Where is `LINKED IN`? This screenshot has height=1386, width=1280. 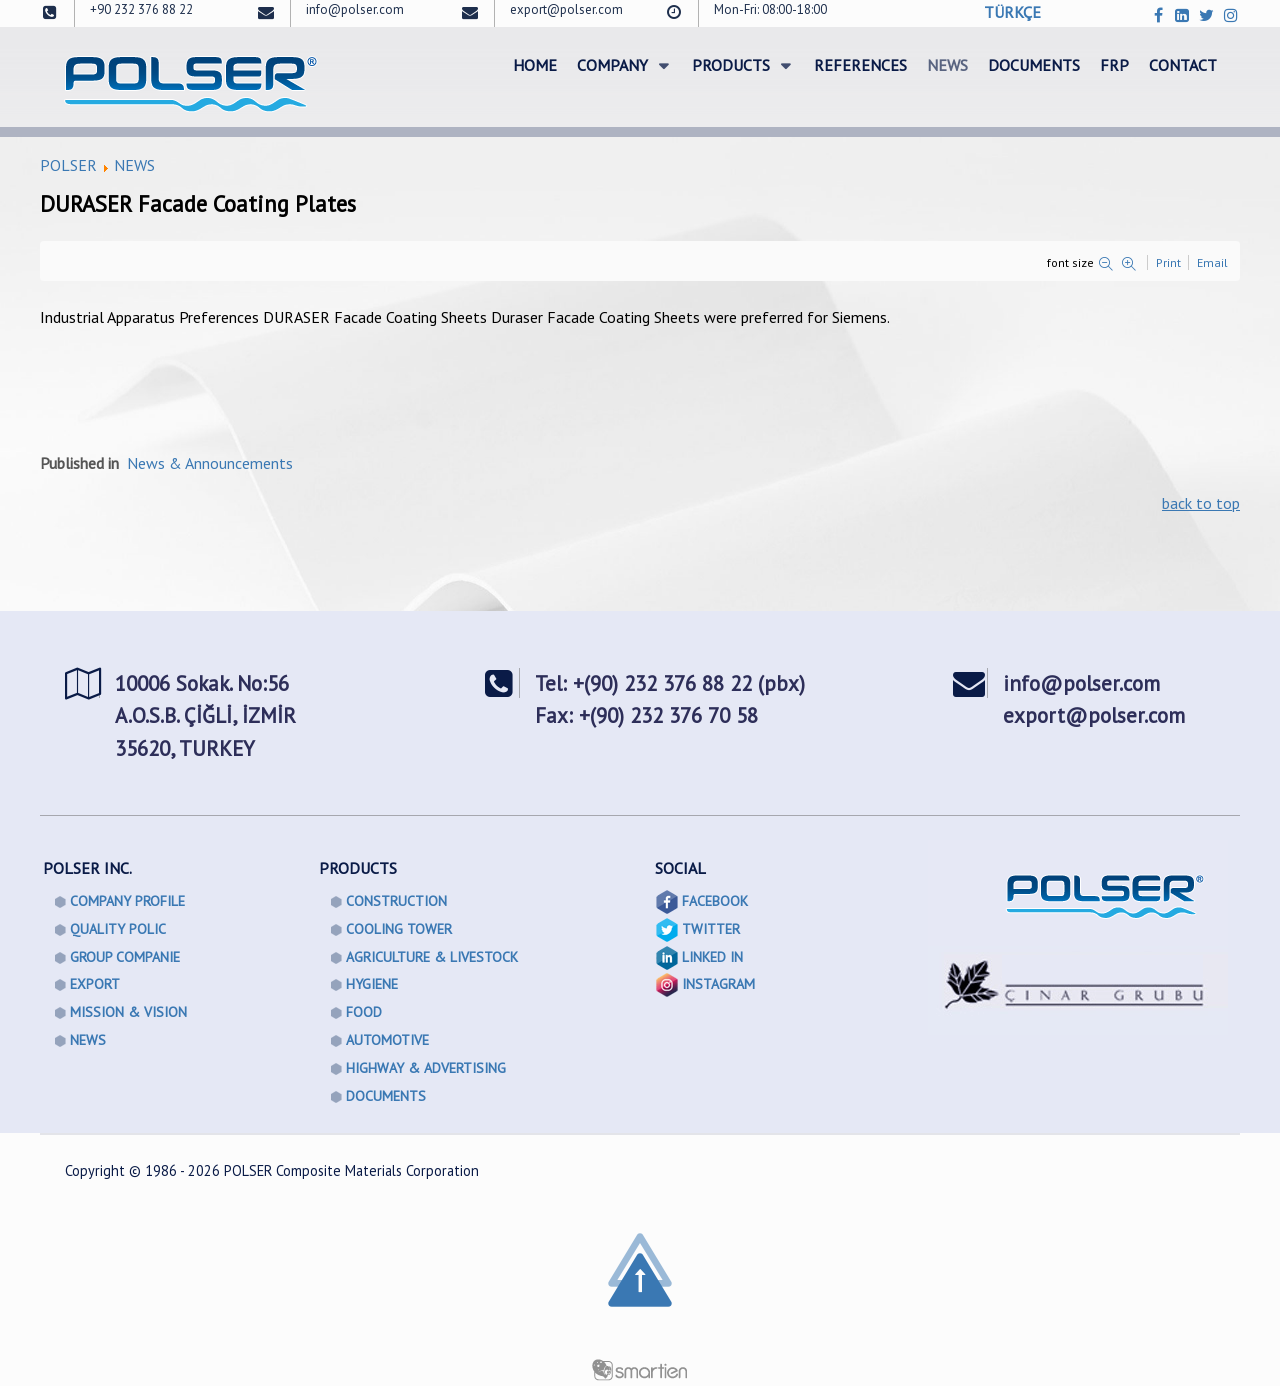
LINKED IN is located at coordinates (712, 957).